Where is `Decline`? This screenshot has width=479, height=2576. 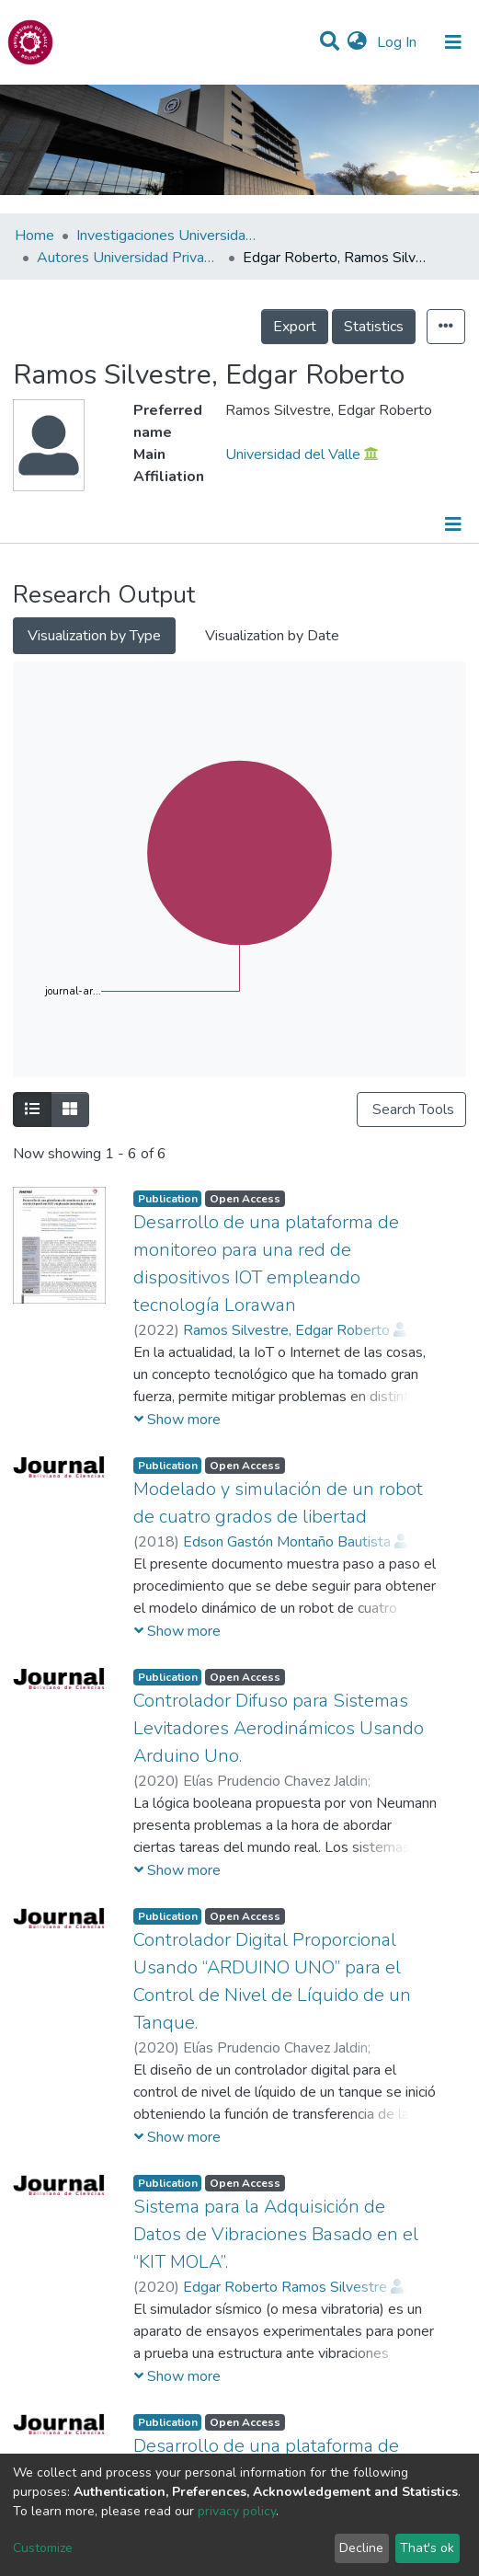
Decline is located at coordinates (361, 2548).